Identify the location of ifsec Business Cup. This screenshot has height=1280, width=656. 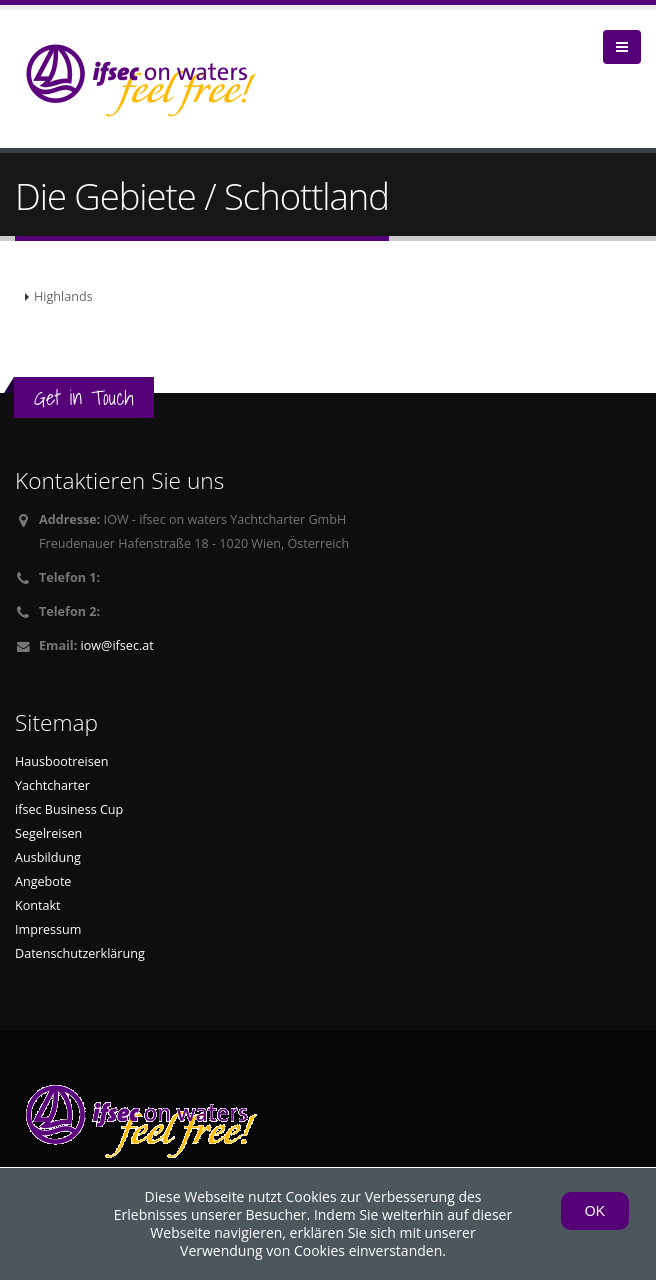
(69, 809).